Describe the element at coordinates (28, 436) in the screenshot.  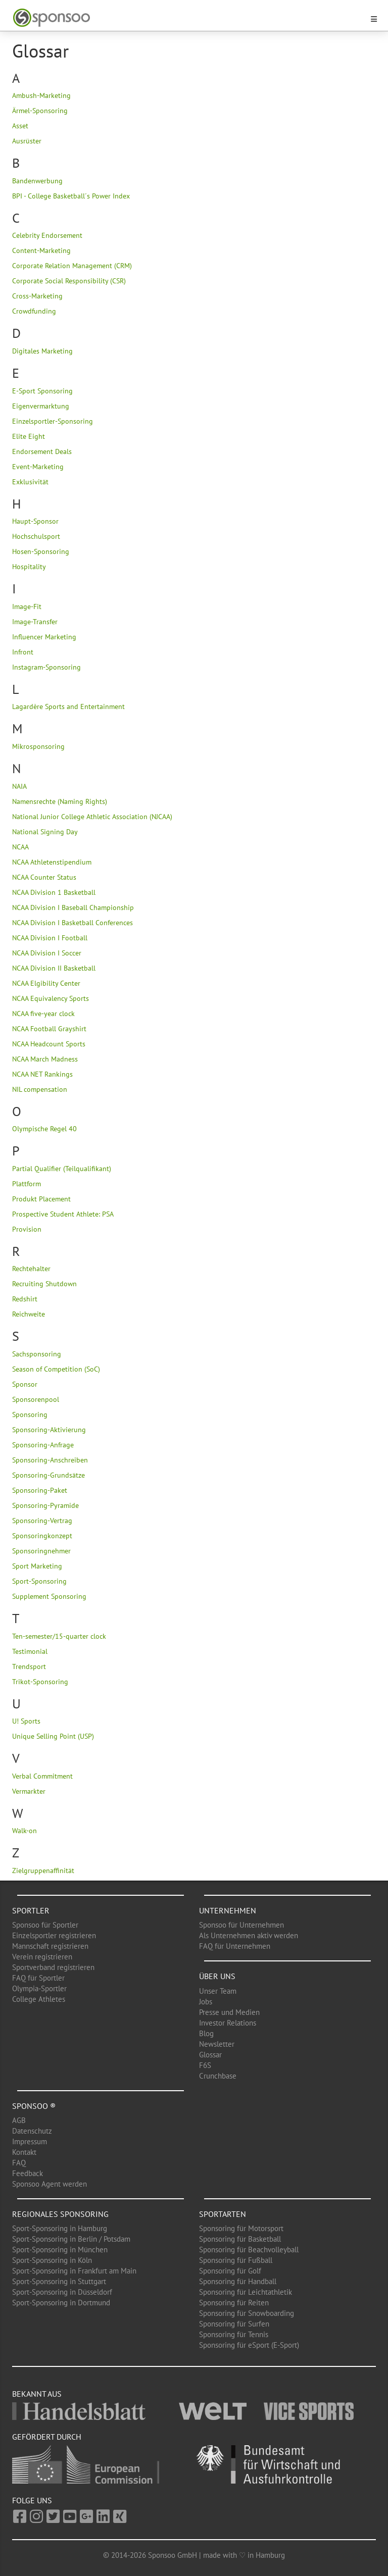
I see `Elite Eight` at that location.